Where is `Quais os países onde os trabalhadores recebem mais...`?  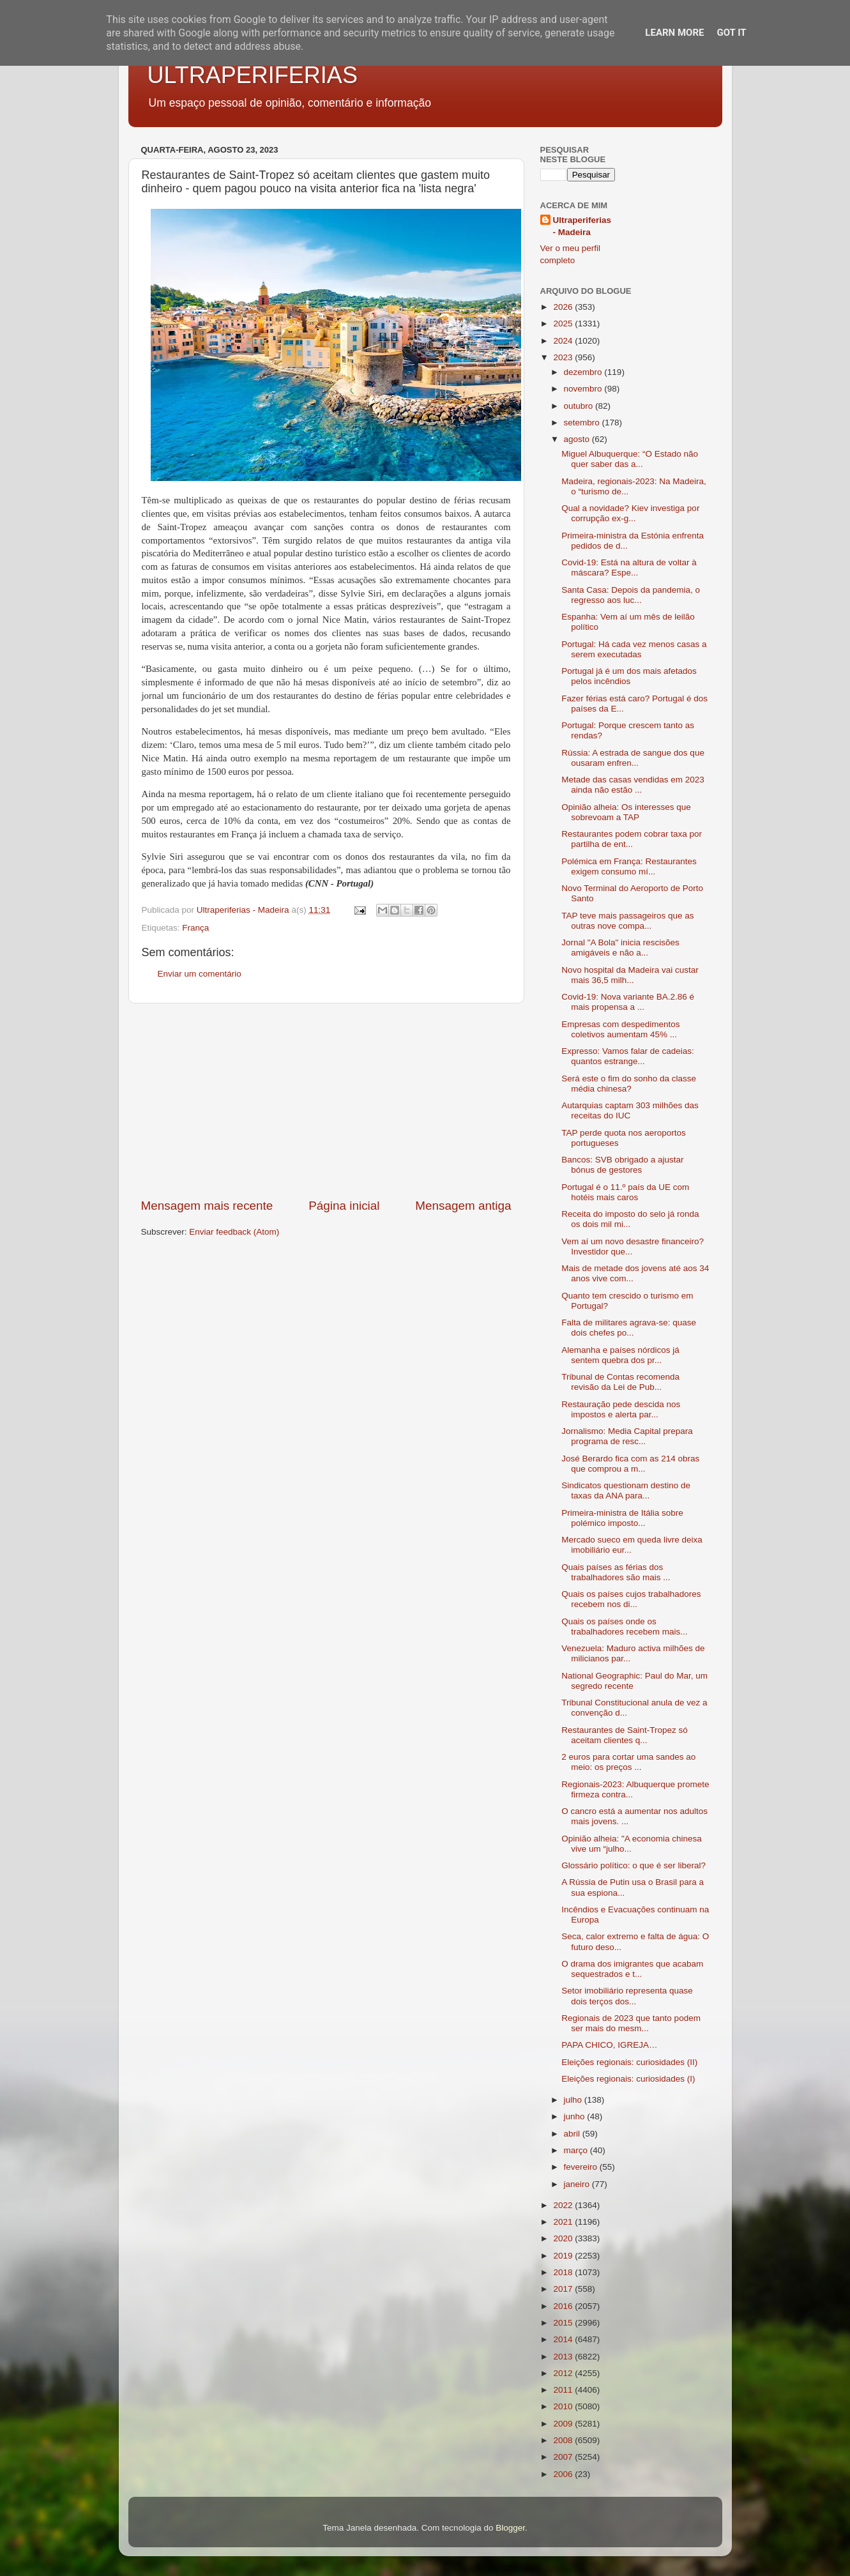 Quais os países onde os trabalhadores recebem mais... is located at coordinates (624, 1626).